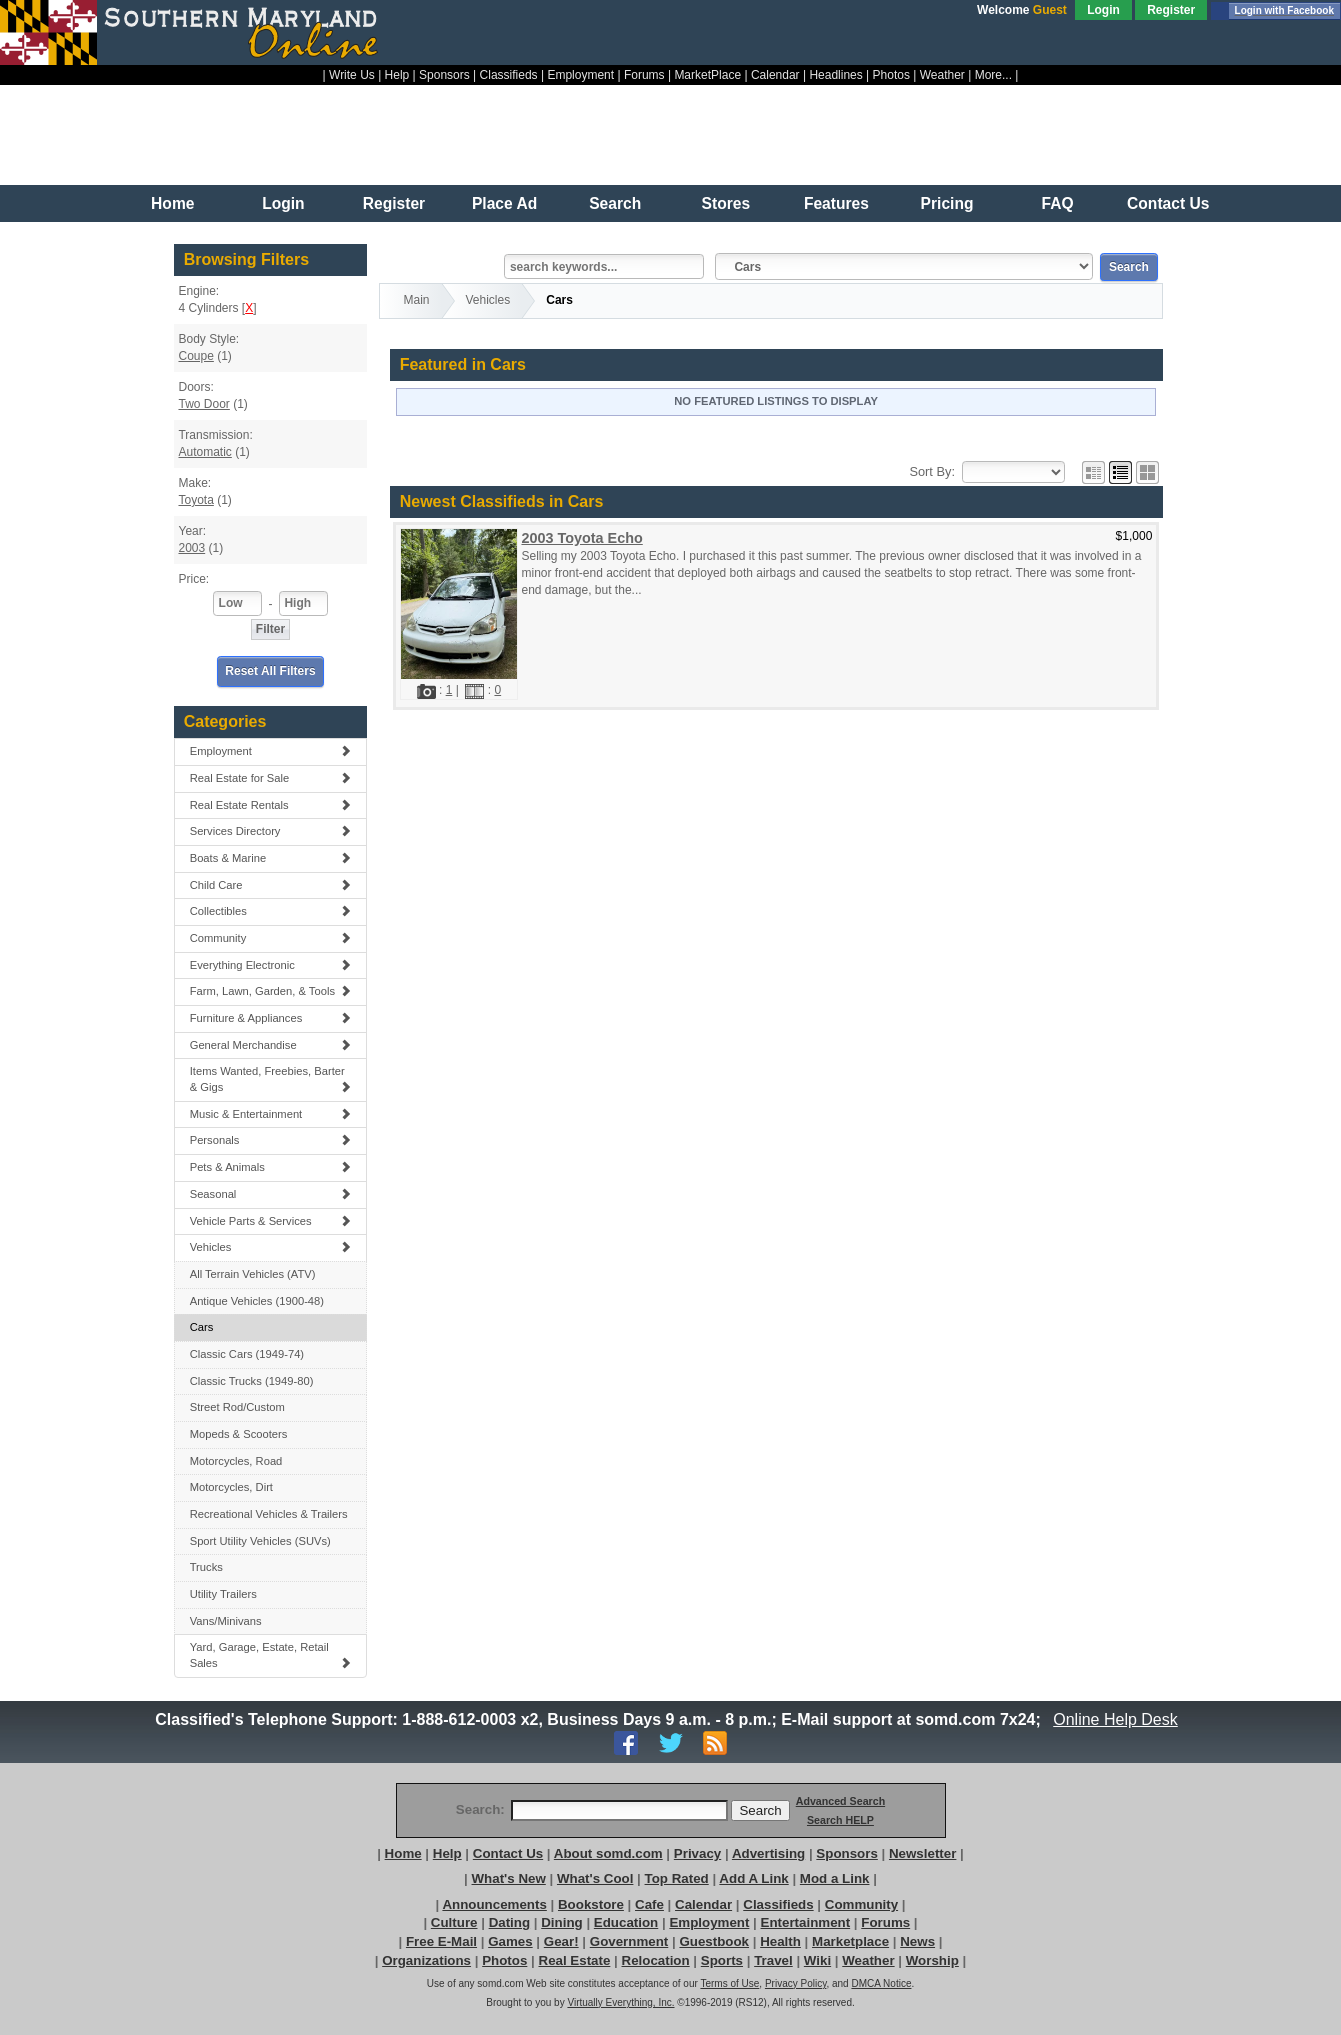 This screenshot has width=1341, height=2035. I want to click on Sport Utility Vehicles (SUVs), so click(260, 1541).